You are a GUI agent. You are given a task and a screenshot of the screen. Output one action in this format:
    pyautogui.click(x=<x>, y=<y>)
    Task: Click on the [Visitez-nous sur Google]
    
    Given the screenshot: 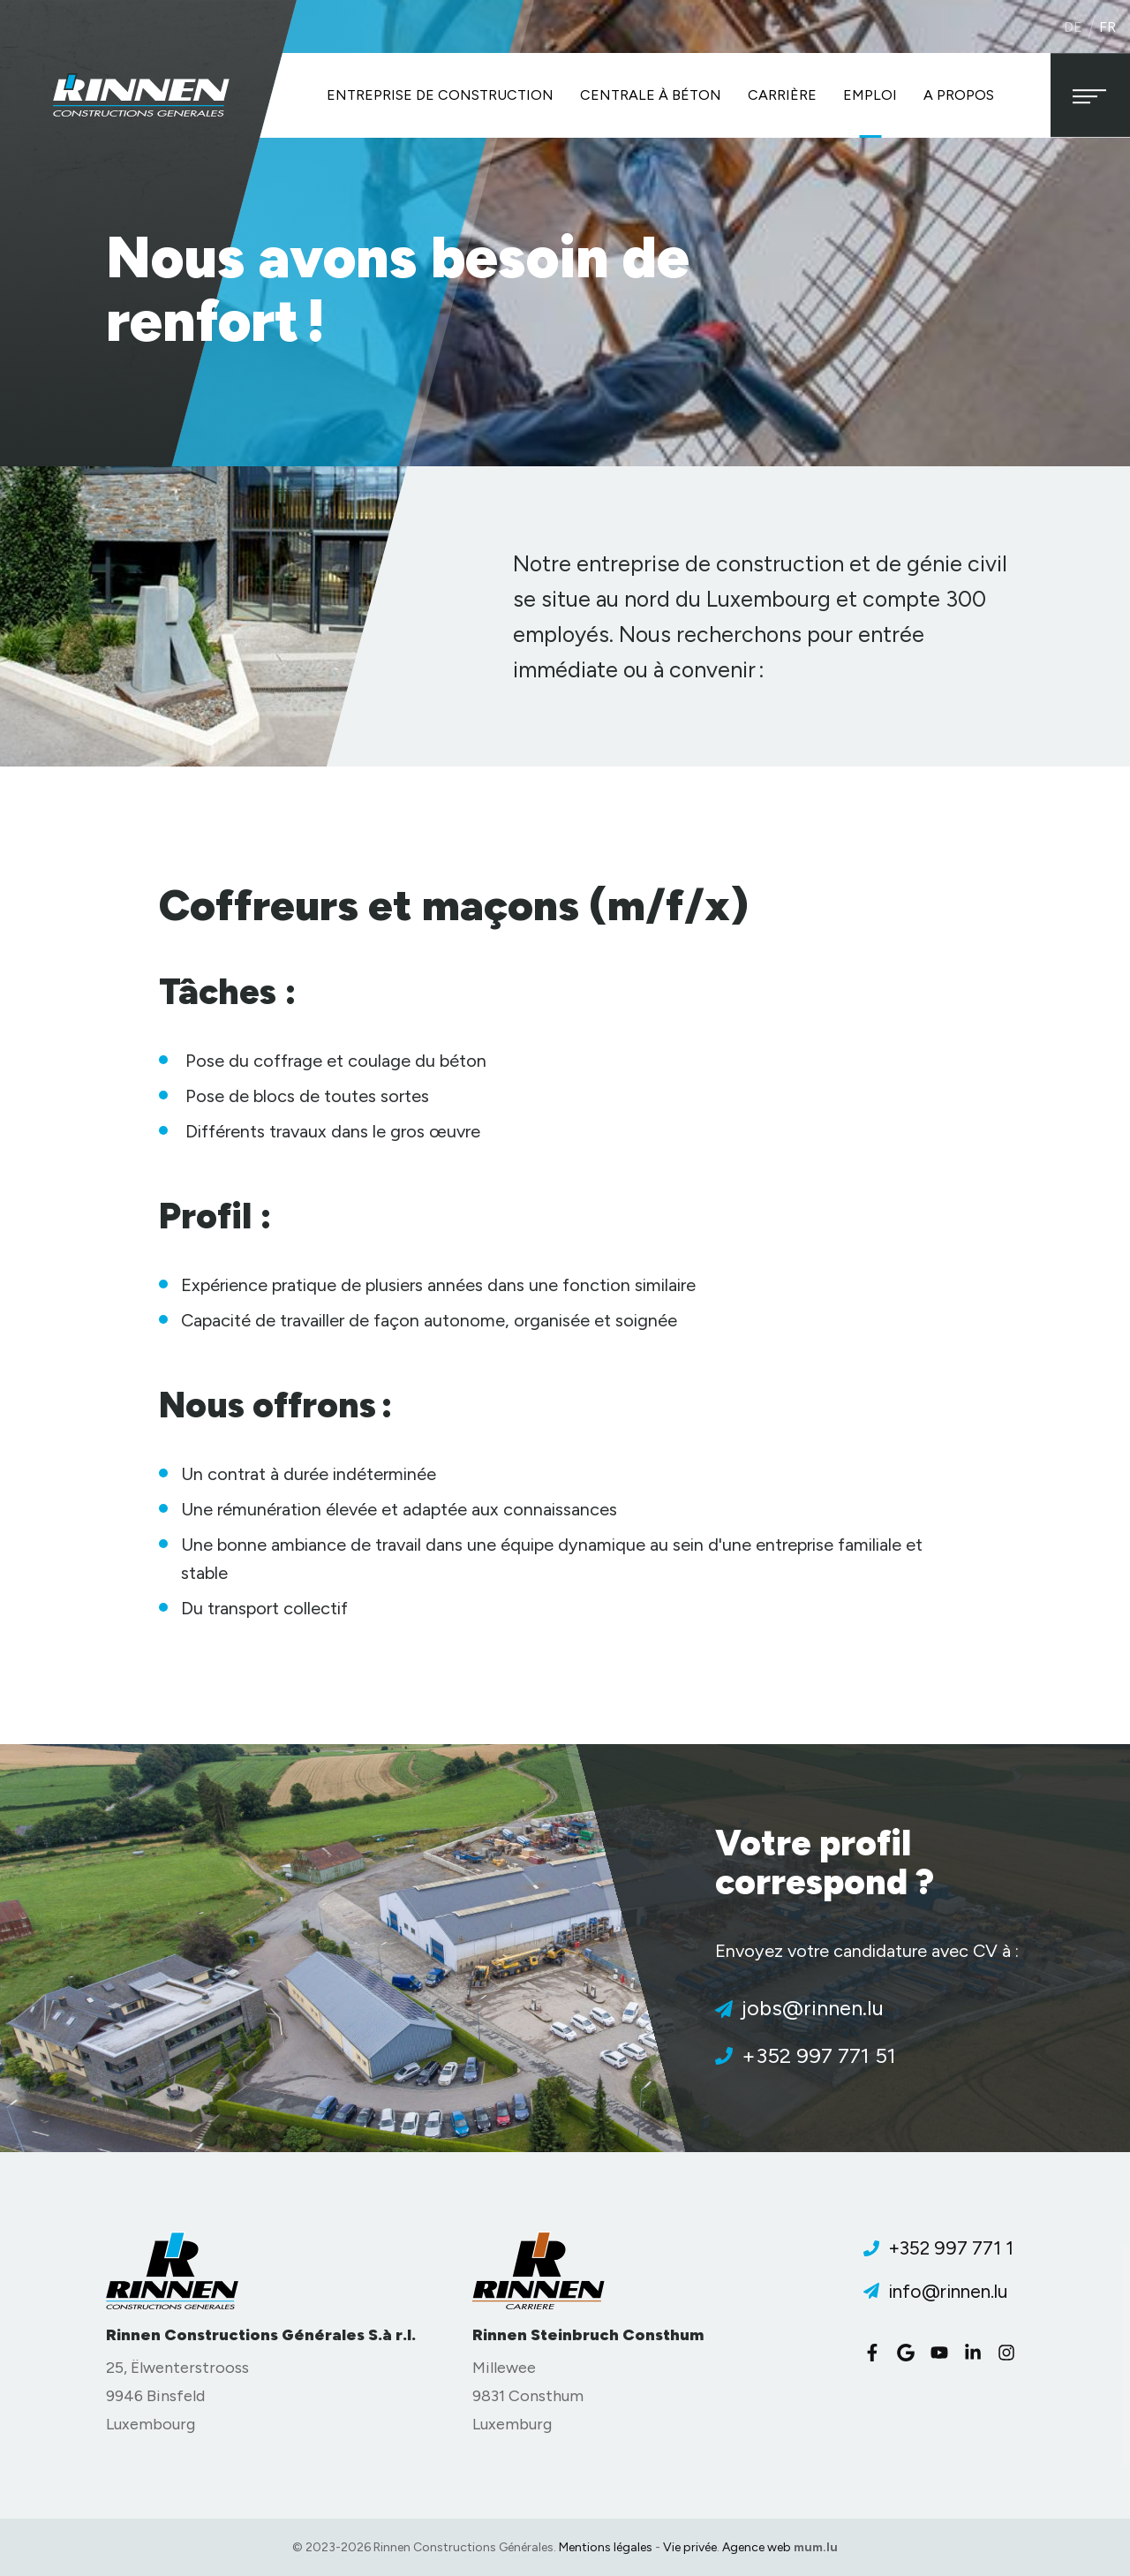 What is the action you would take?
    pyautogui.click(x=910, y=2352)
    